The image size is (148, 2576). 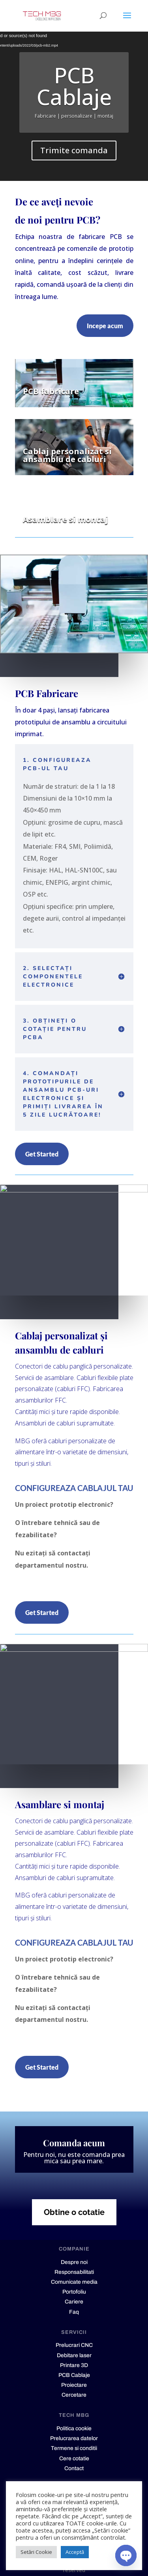 What do you see at coordinates (74, 2395) in the screenshot?
I see `Cercetare` at bounding box center [74, 2395].